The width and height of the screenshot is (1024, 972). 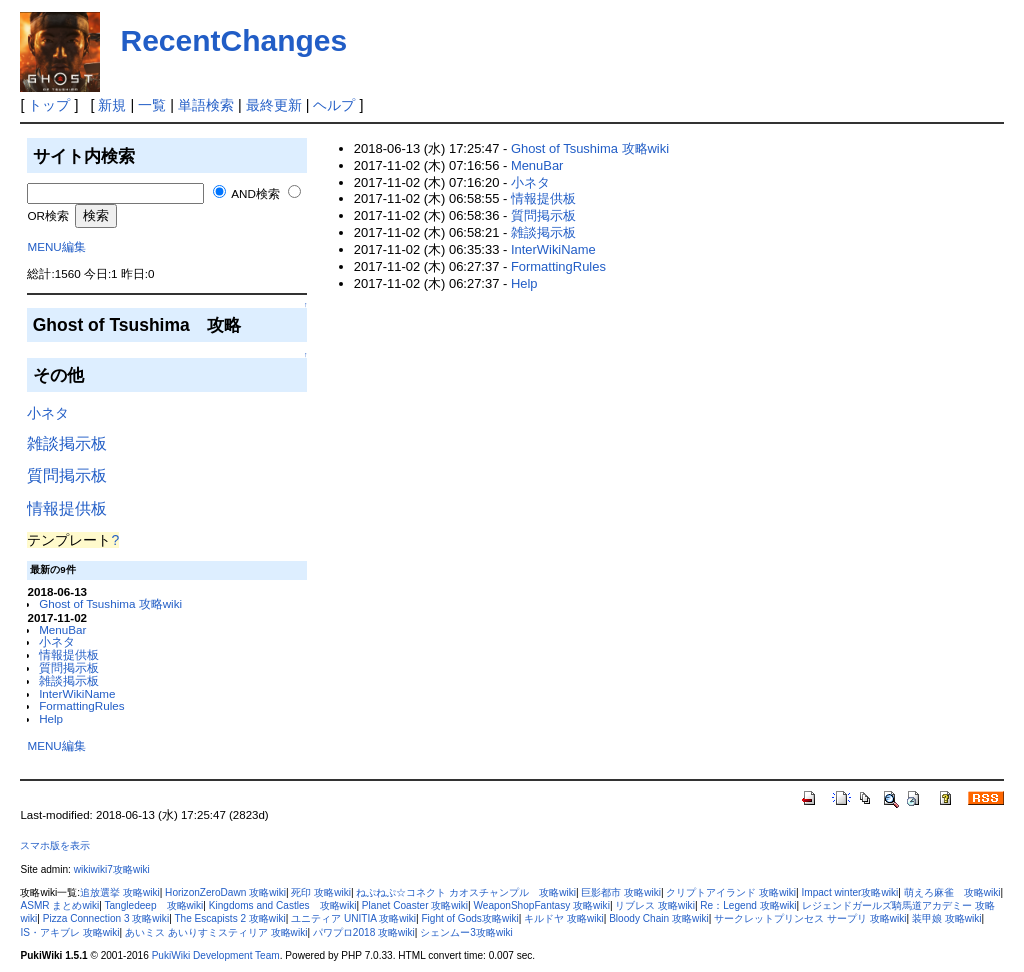 What do you see at coordinates (152, 105) in the screenshot?
I see `一覧` at bounding box center [152, 105].